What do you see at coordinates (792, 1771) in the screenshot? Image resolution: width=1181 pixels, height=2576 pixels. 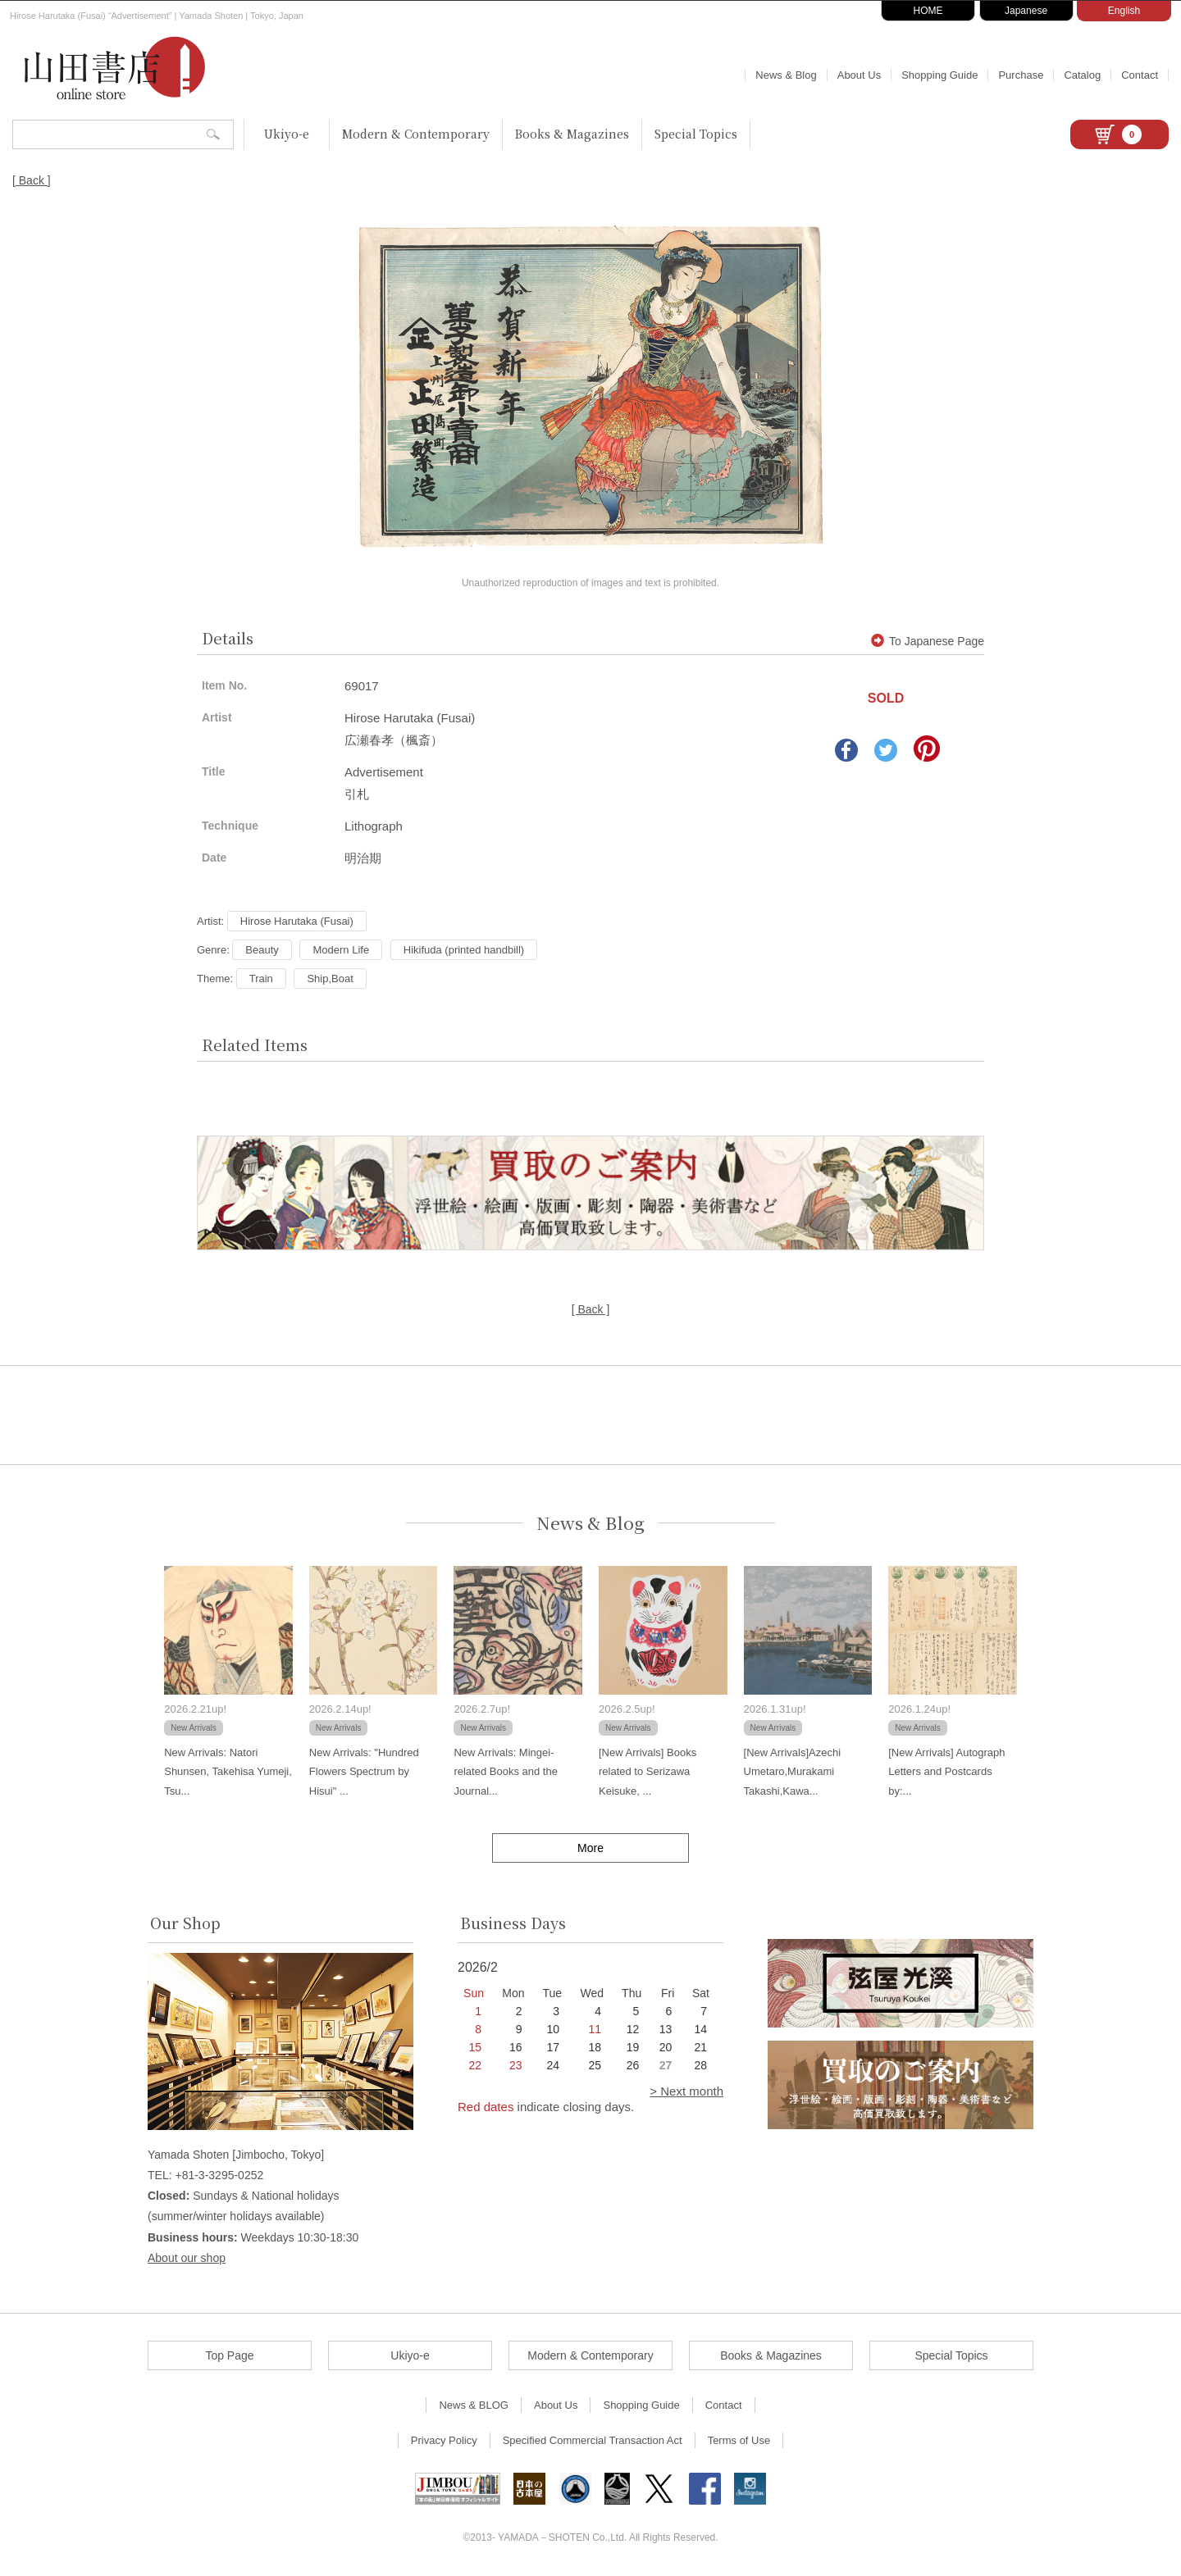 I see `[New Arrivals]Azechi Umetaro,Murakami Takashi,Kawa...` at bounding box center [792, 1771].